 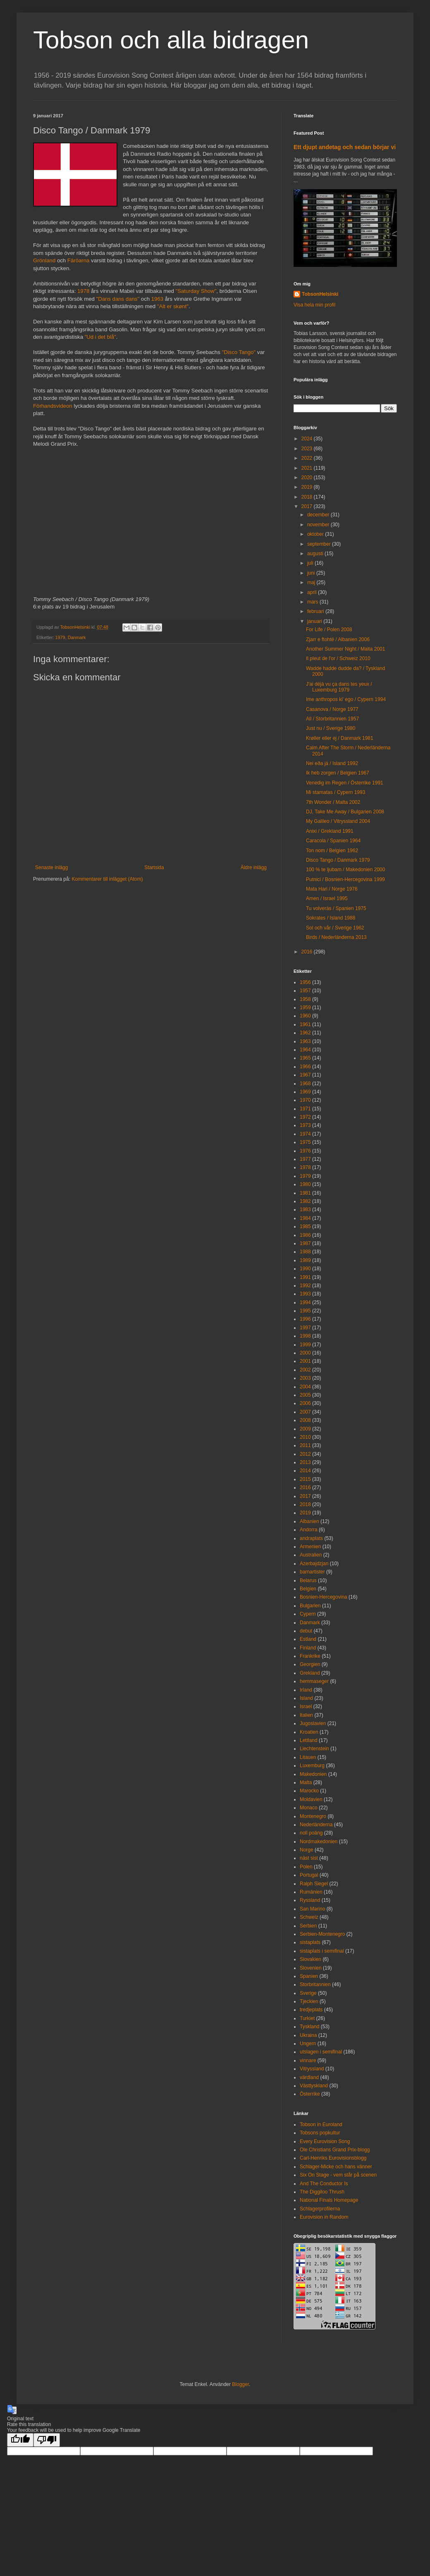 What do you see at coordinates (305, 1336) in the screenshot?
I see `1998` at bounding box center [305, 1336].